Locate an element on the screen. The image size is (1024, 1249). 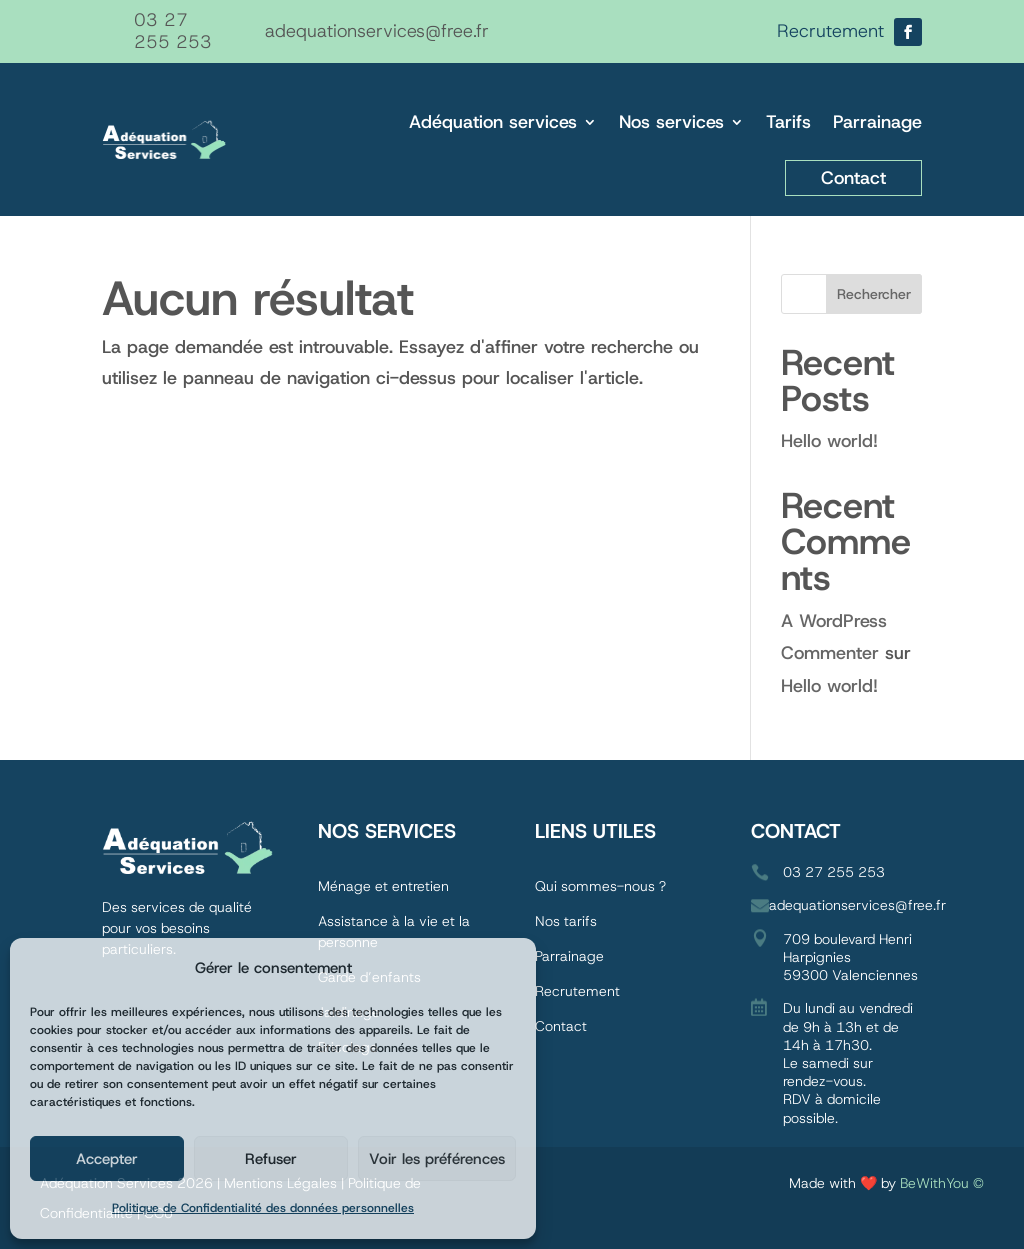
Contact is located at coordinates (853, 178).